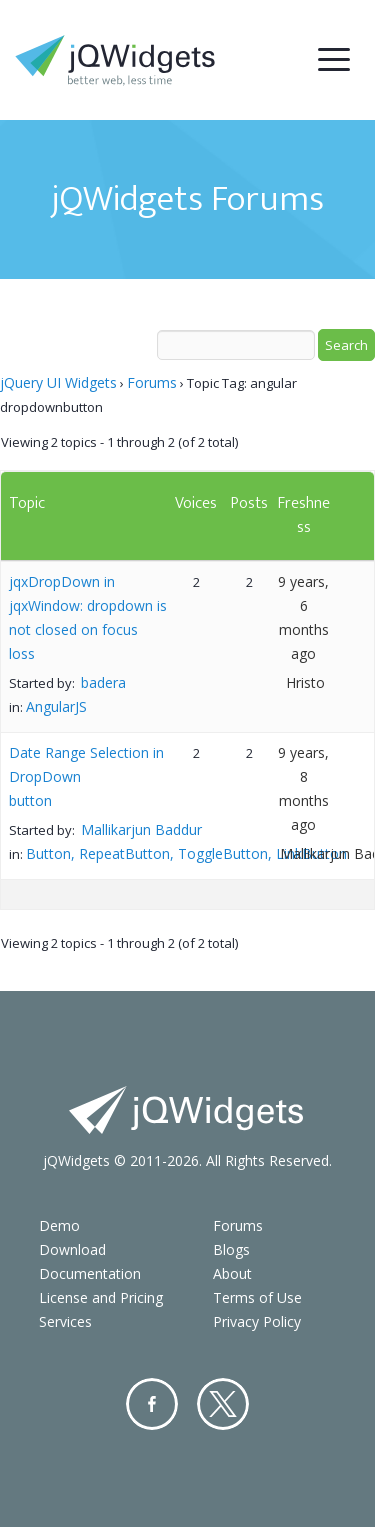 The width and height of the screenshot is (375, 1527). What do you see at coordinates (59, 1225) in the screenshot?
I see `Demo` at bounding box center [59, 1225].